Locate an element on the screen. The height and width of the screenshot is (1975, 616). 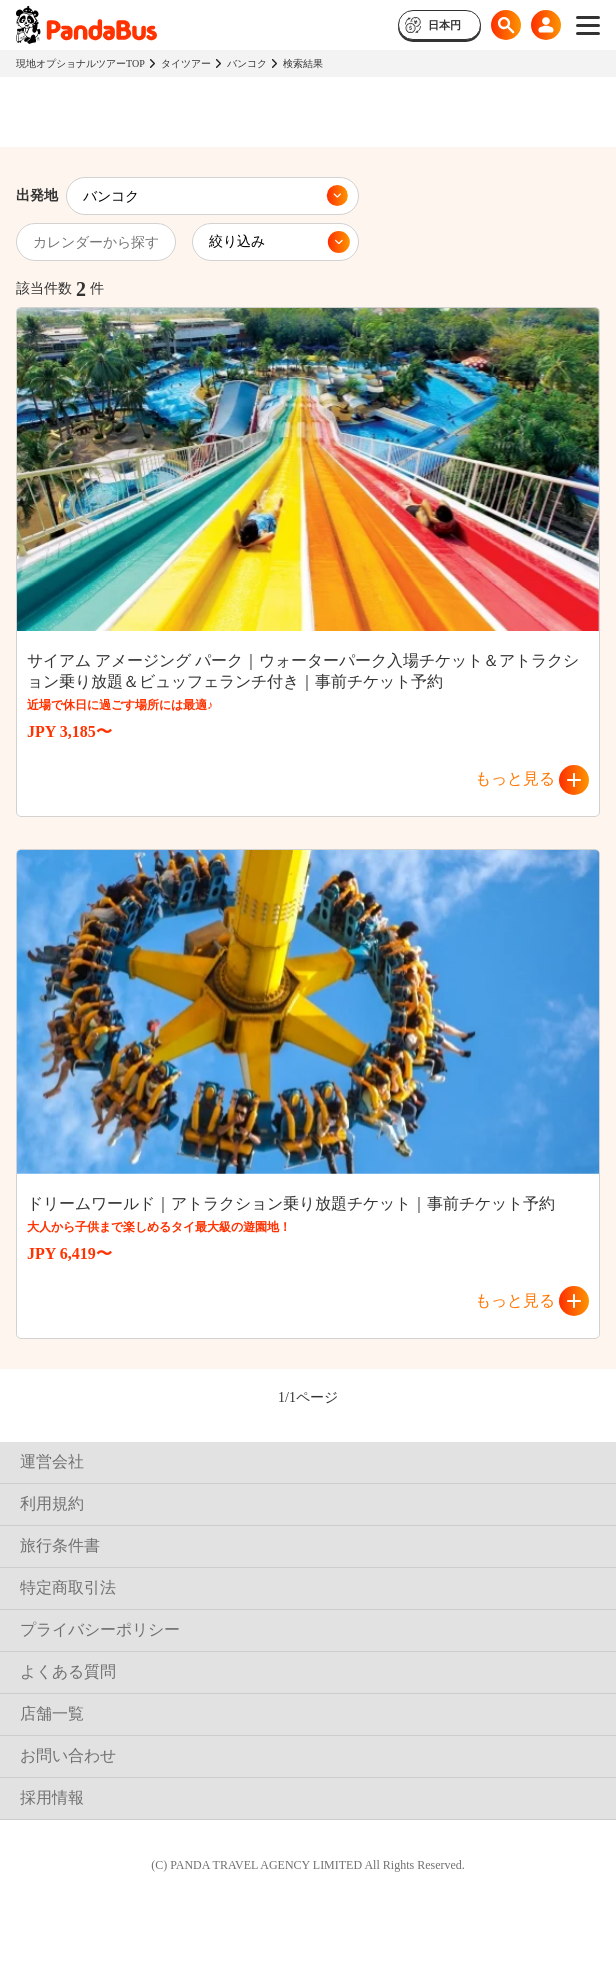
よくある質問 is located at coordinates (68, 1671).